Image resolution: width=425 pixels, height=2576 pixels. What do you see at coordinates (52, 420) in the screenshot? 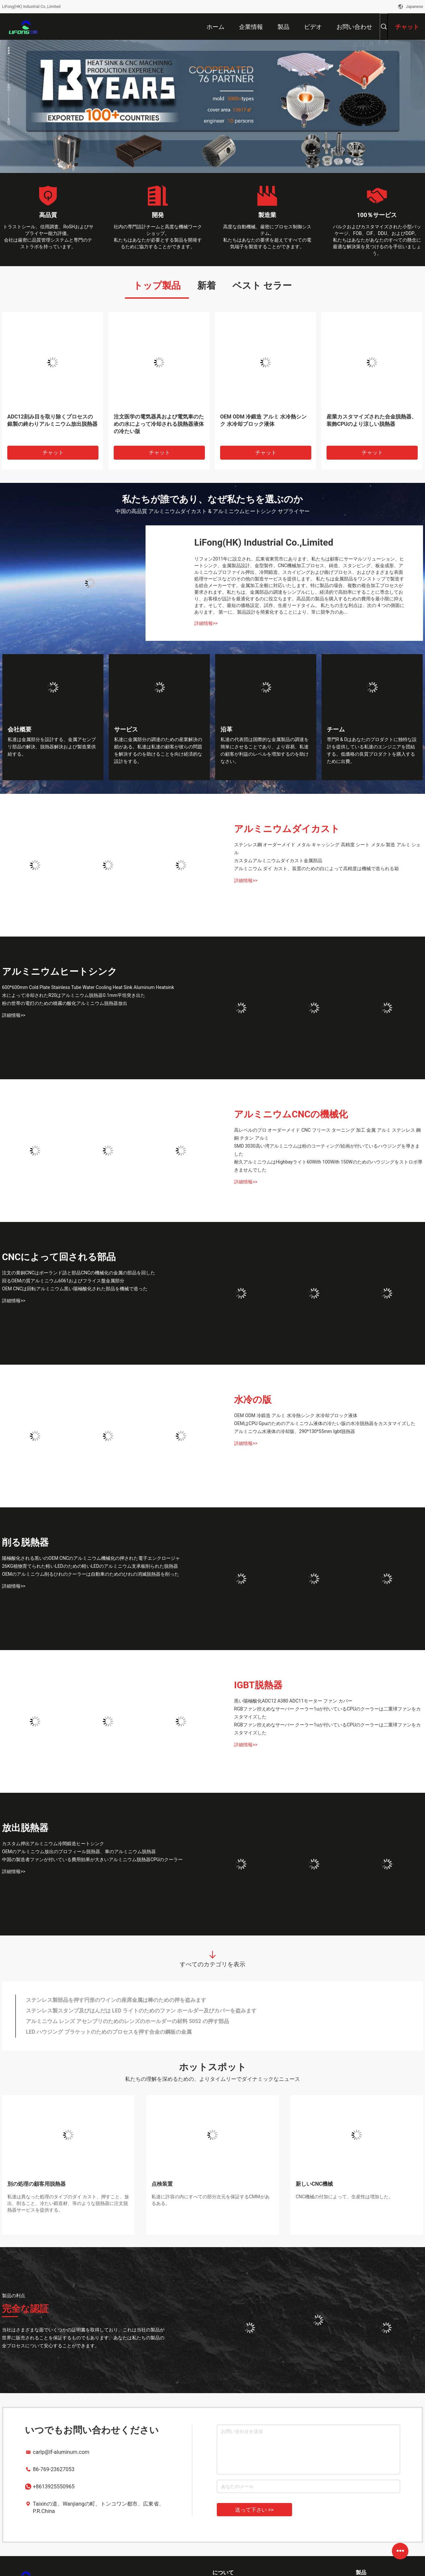
I see `ADC12刻み目を取り除くプロセスの銀製の終わりアルミニウム放出脱熱器` at bounding box center [52, 420].